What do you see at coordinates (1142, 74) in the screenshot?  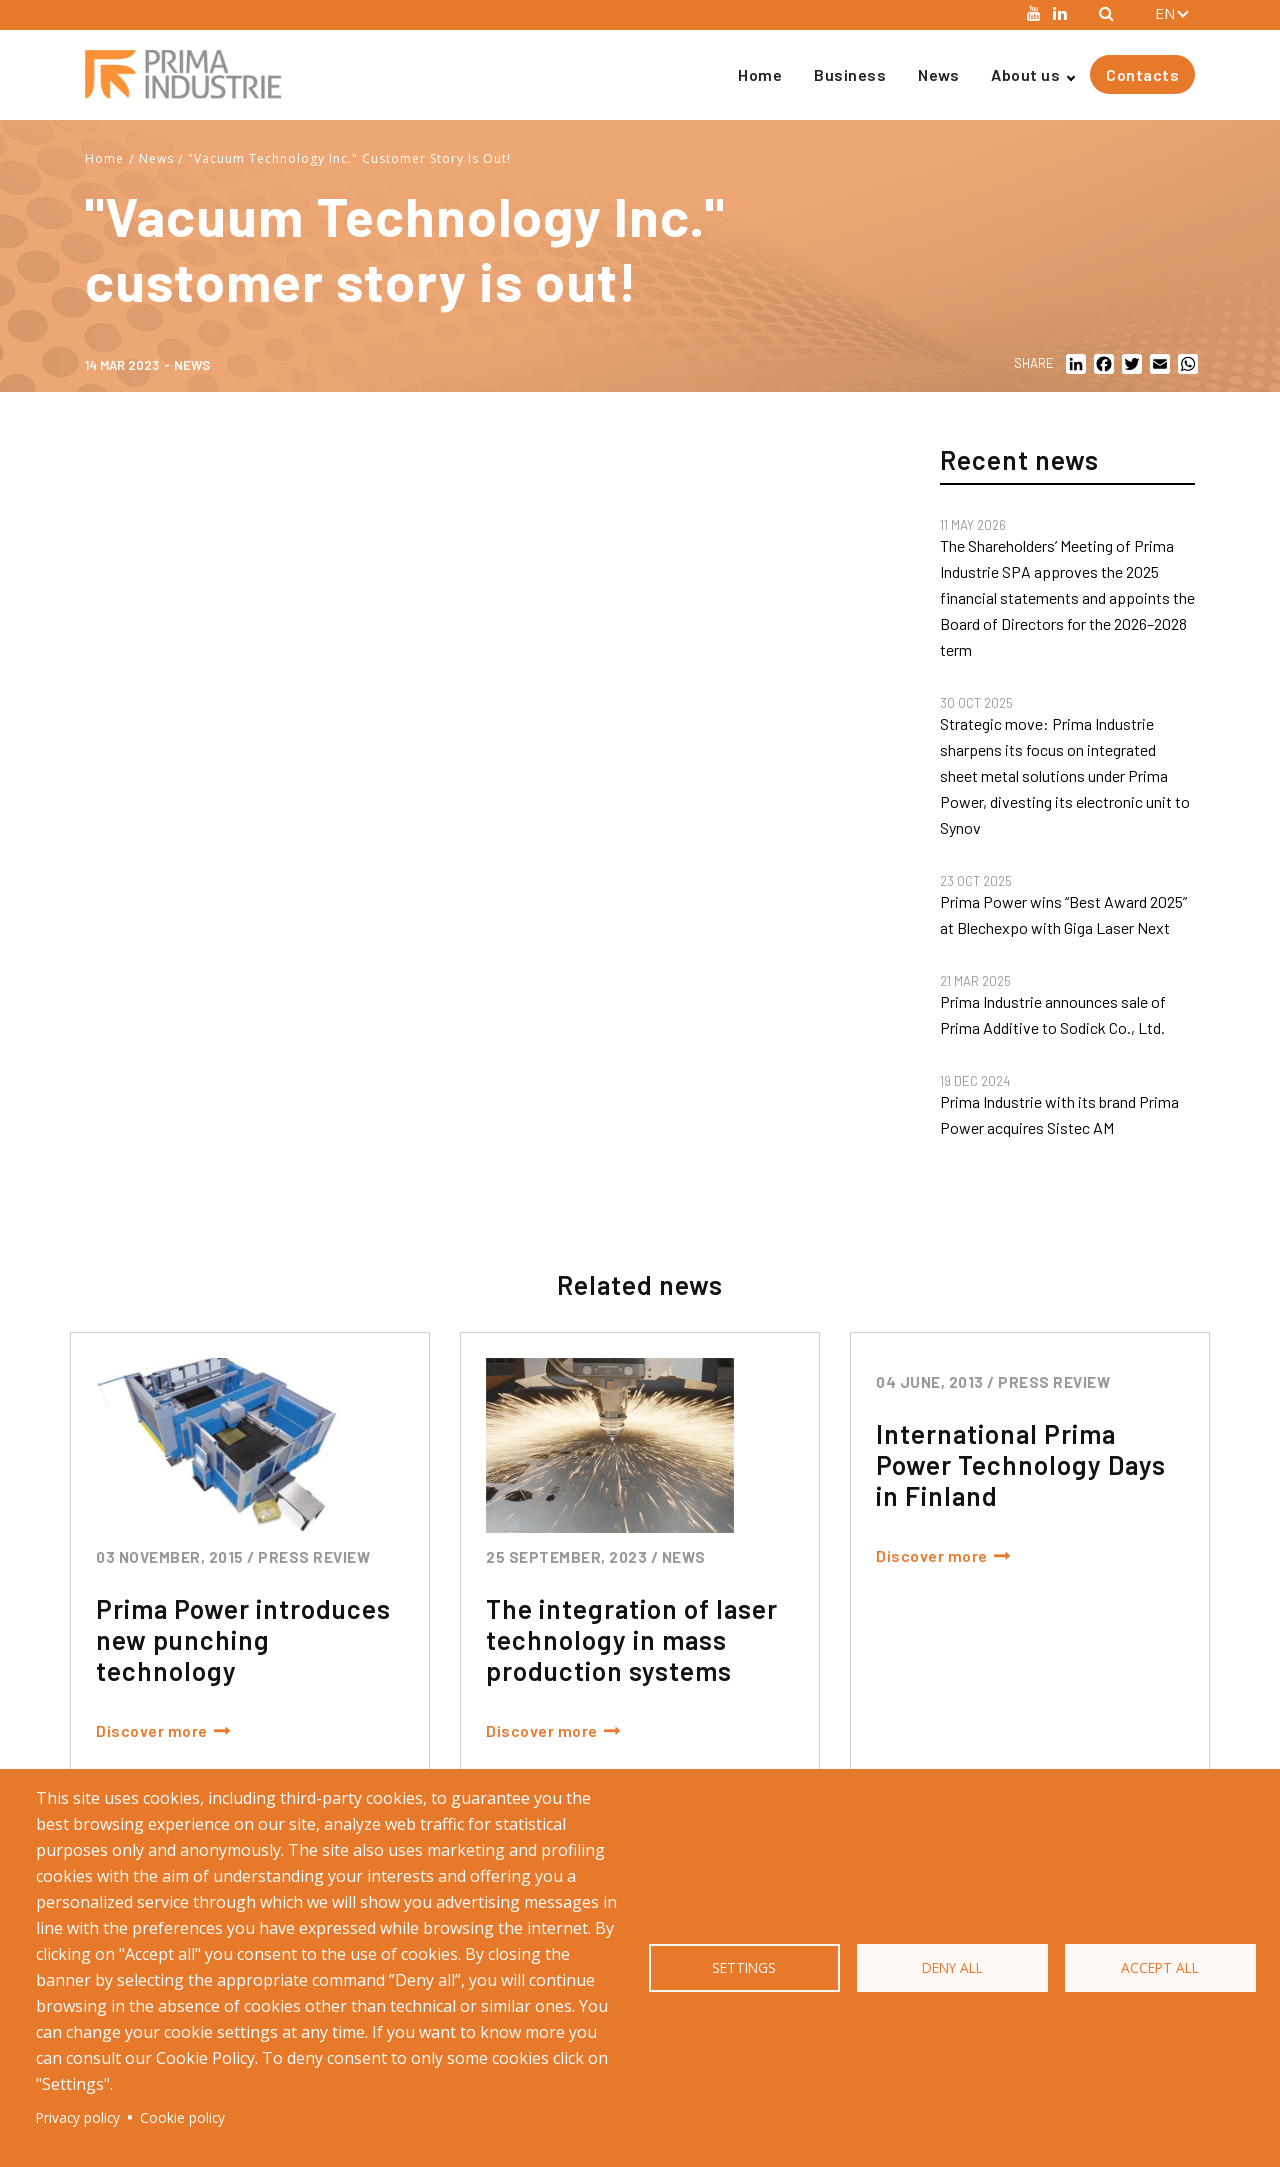 I see `Contacts` at bounding box center [1142, 74].